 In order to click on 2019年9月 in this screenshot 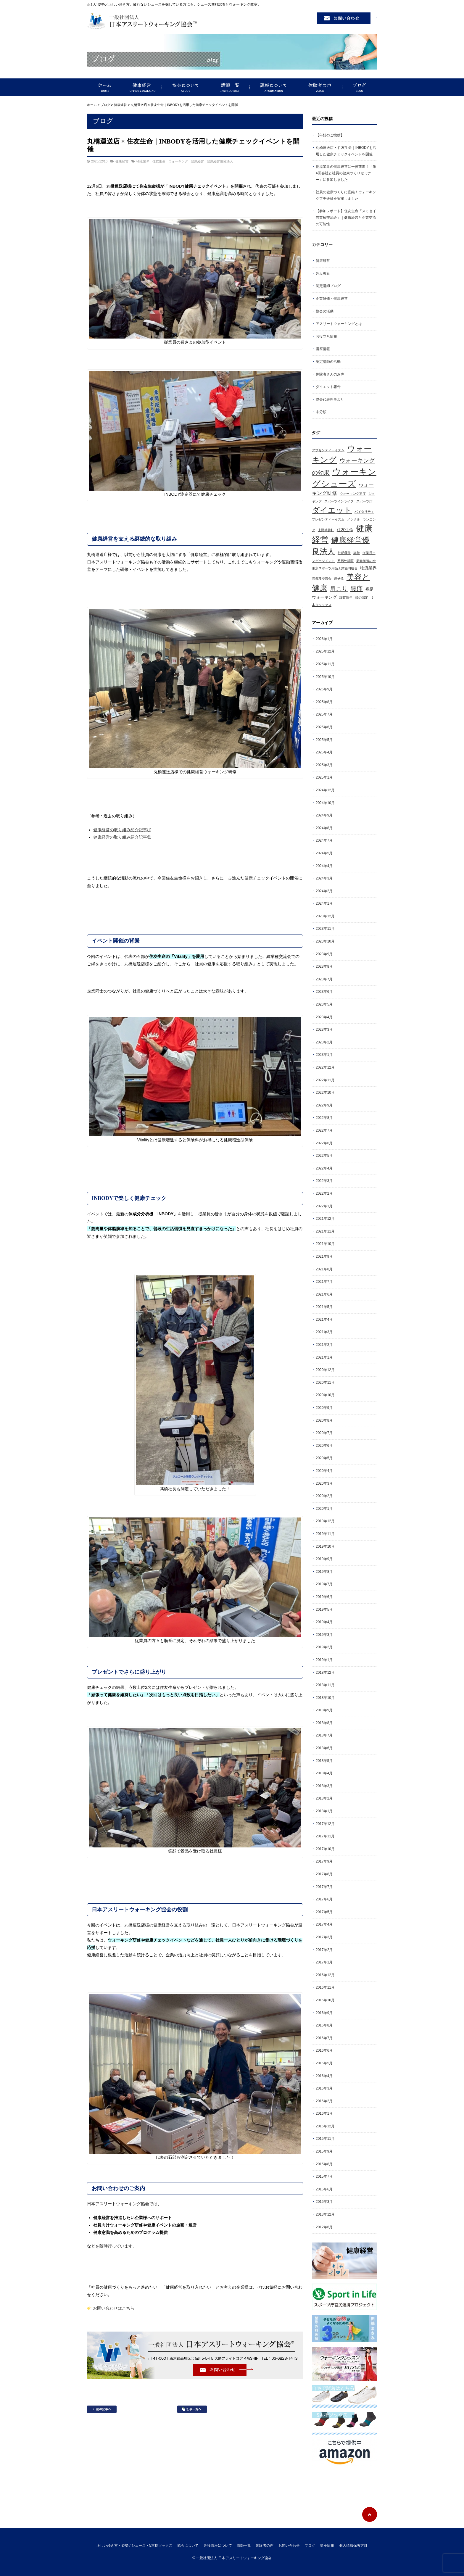, I will do `click(324, 1559)`.